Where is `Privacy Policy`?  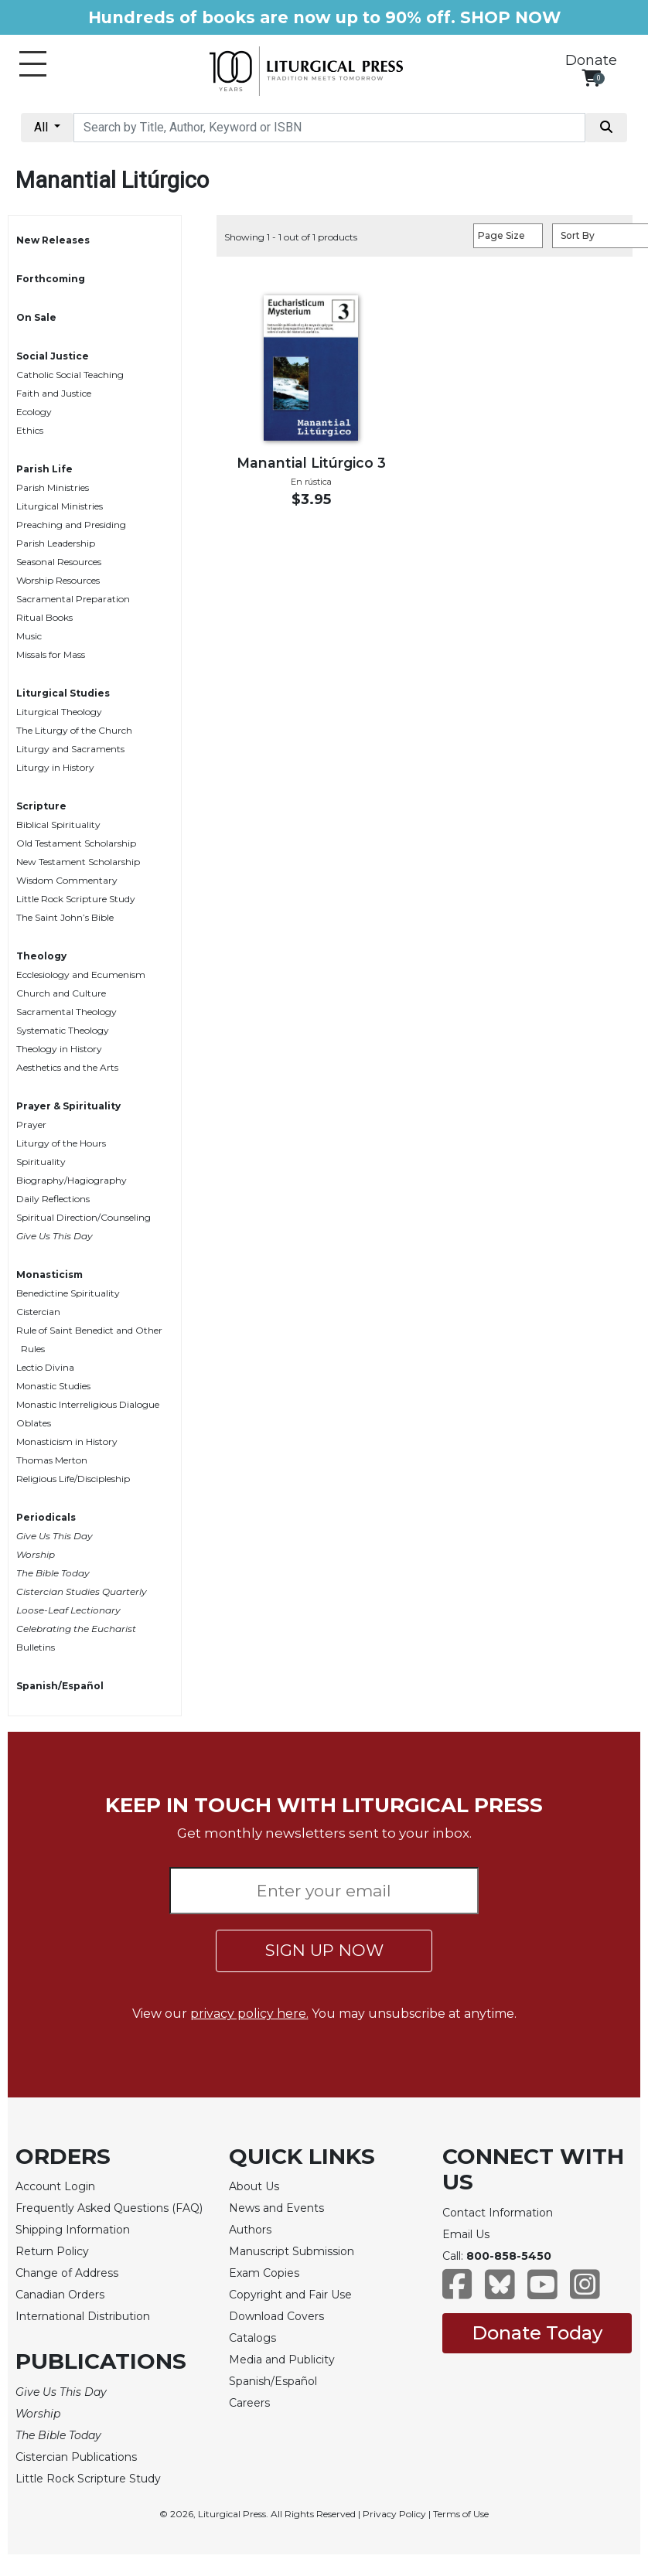
Privacy Policy is located at coordinates (394, 2514).